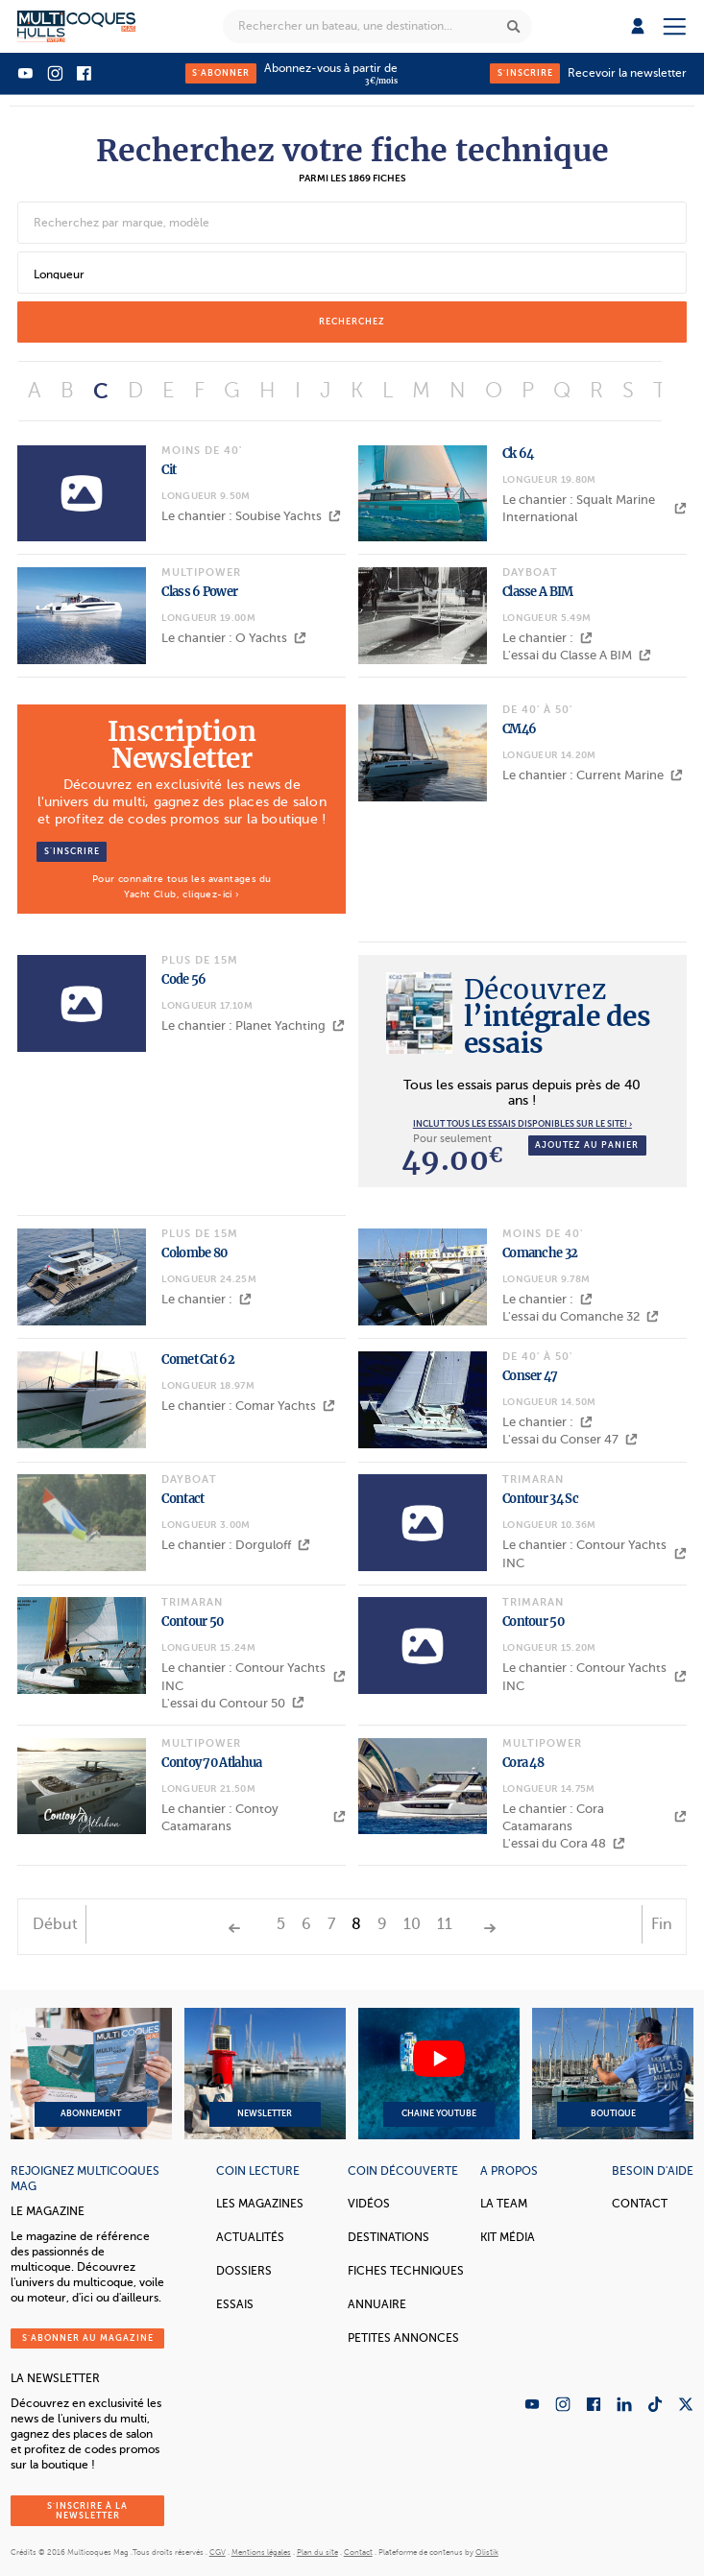 The image size is (704, 2576). I want to click on Le chantier : Contour Yachts INC, so click(594, 1553).